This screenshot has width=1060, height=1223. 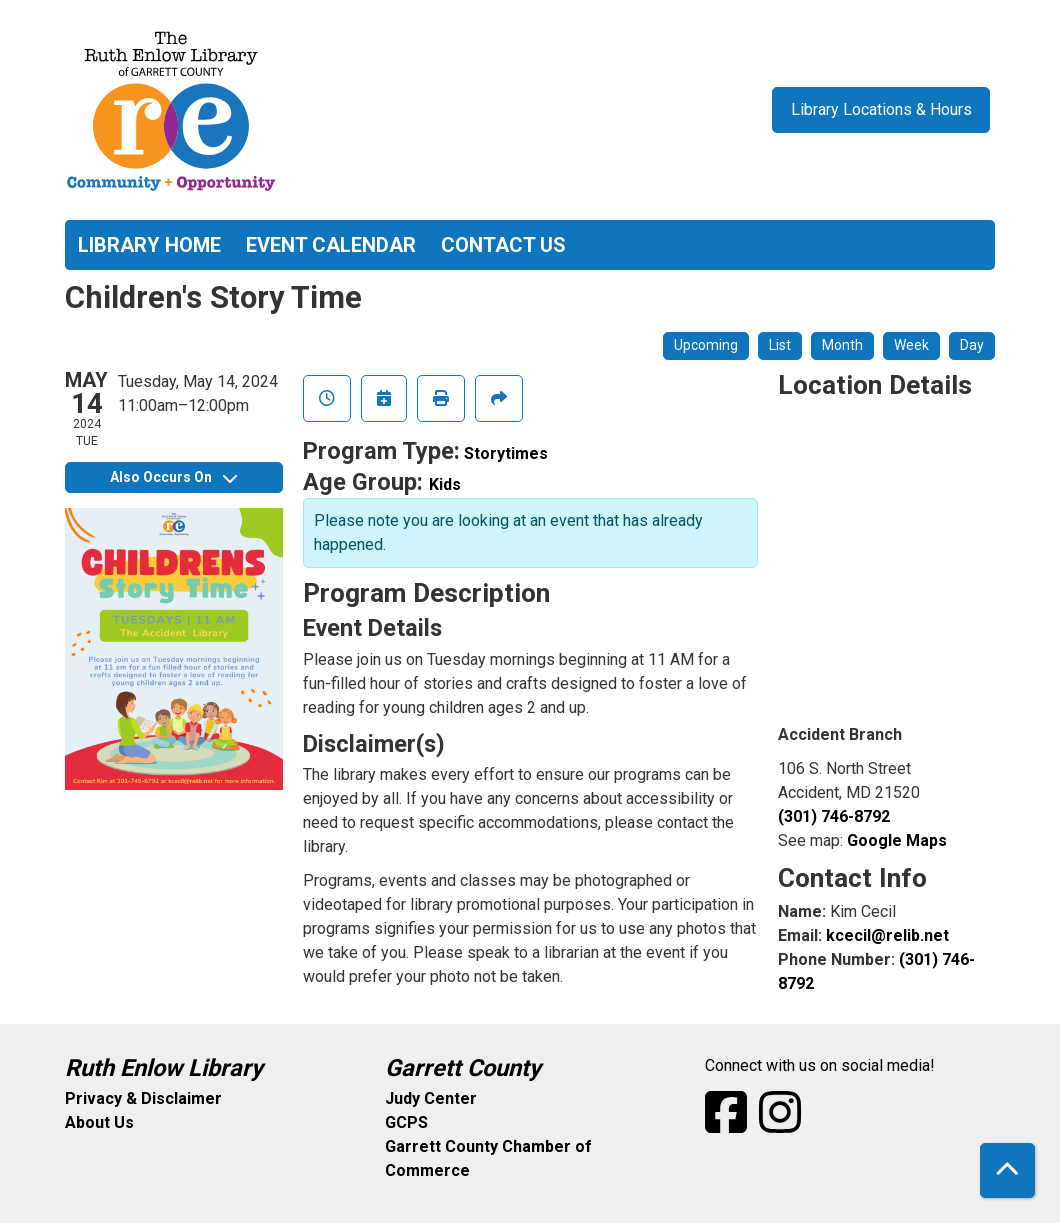 What do you see at coordinates (173, 477) in the screenshot?
I see `Also Occurs On` at bounding box center [173, 477].